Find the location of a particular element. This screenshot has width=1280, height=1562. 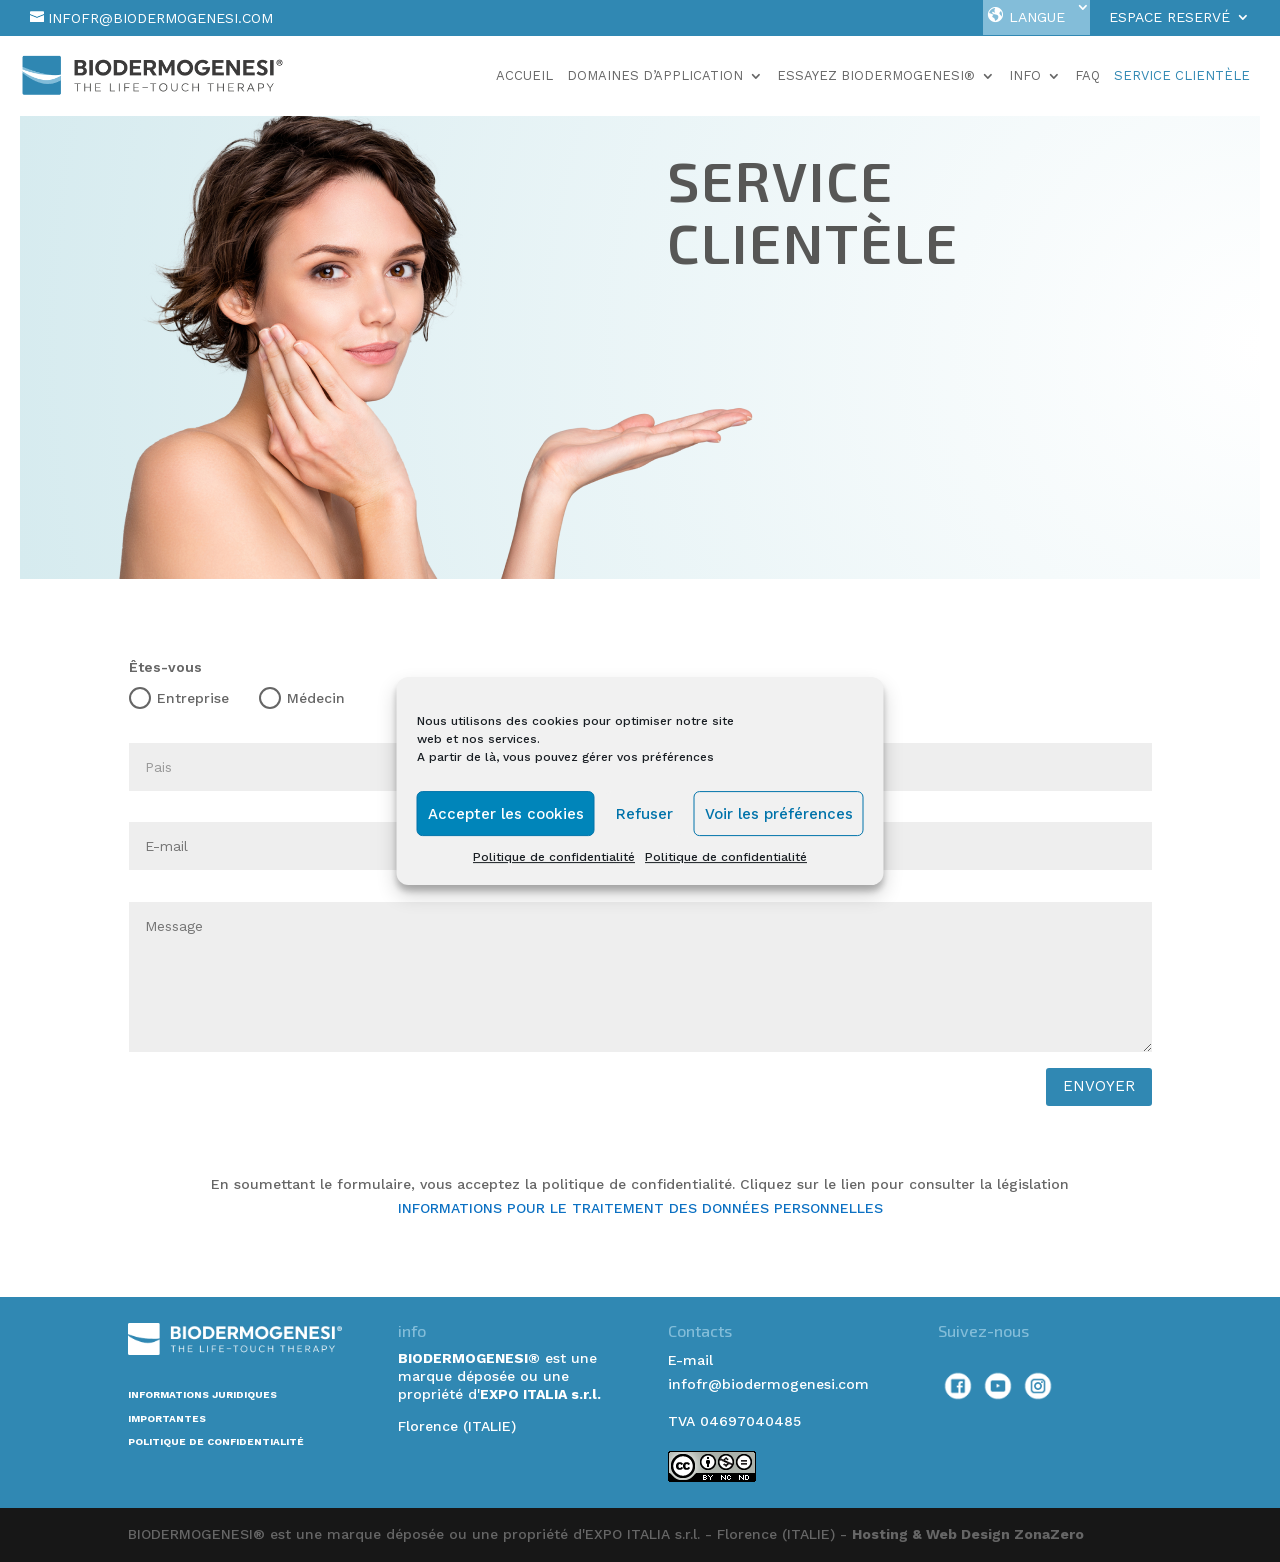

Entreprise is located at coordinates (179, 698).